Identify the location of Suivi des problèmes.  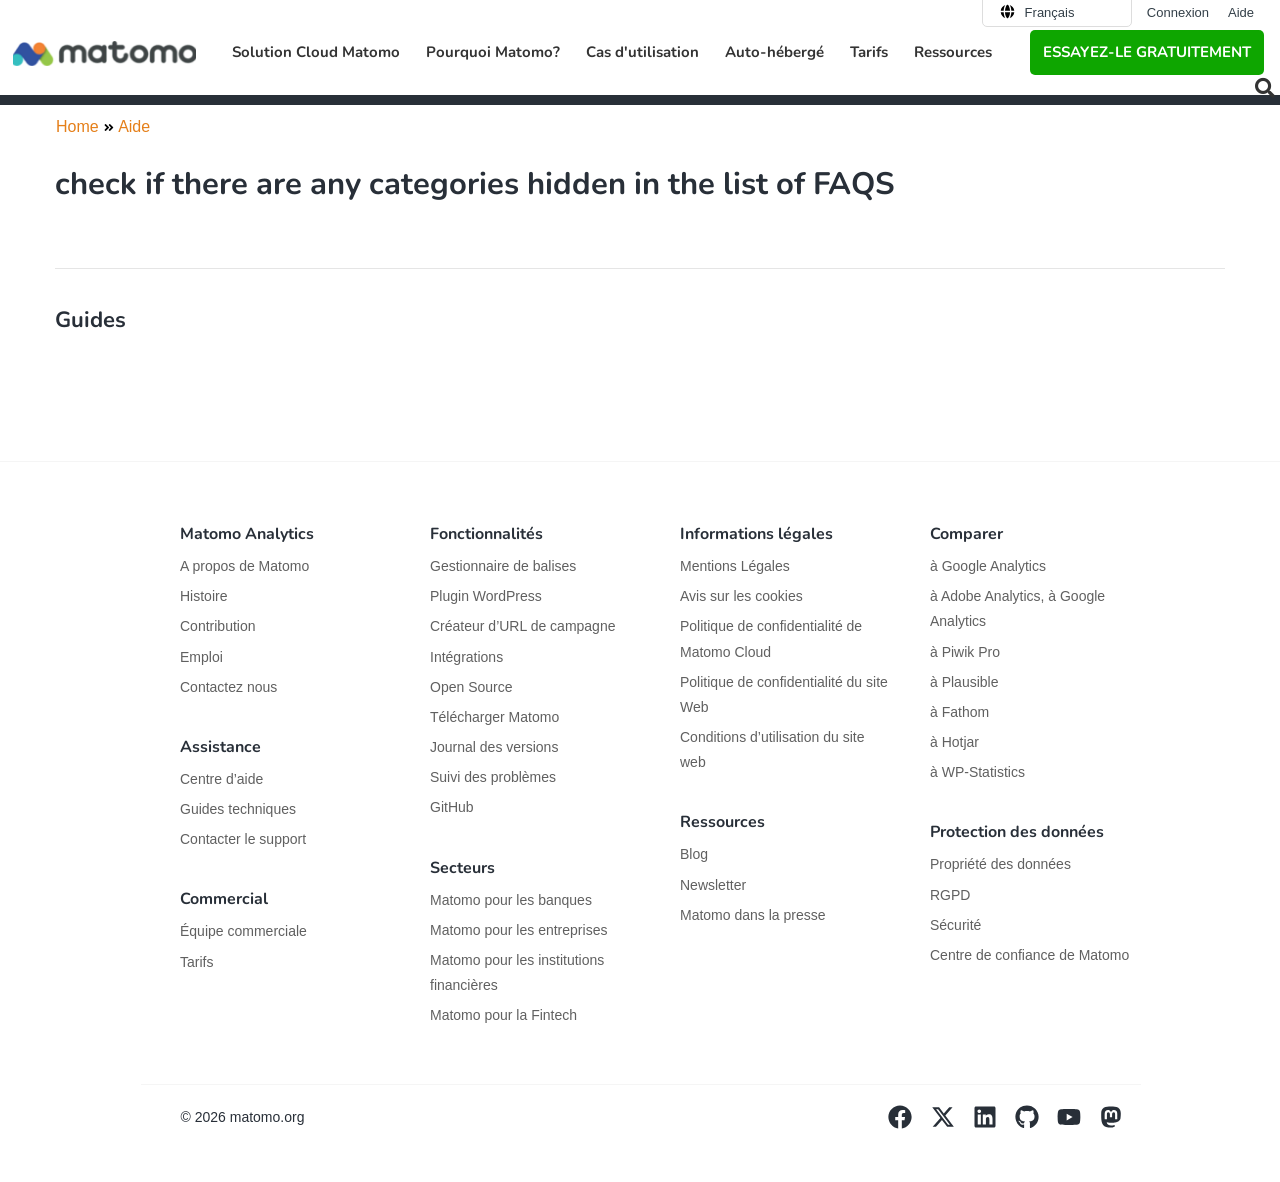
(493, 777).